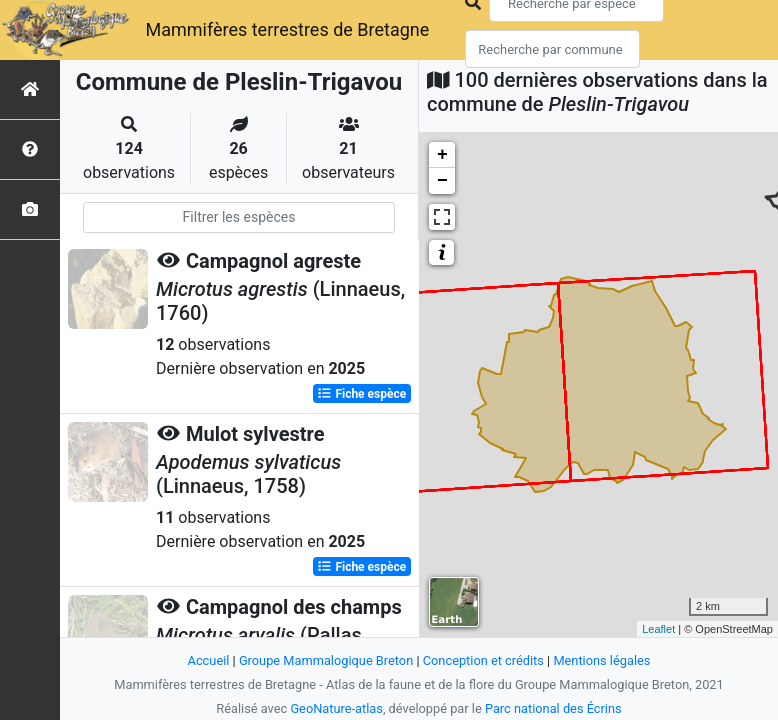  Describe the element at coordinates (601, 660) in the screenshot. I see `Mentions légales` at that location.